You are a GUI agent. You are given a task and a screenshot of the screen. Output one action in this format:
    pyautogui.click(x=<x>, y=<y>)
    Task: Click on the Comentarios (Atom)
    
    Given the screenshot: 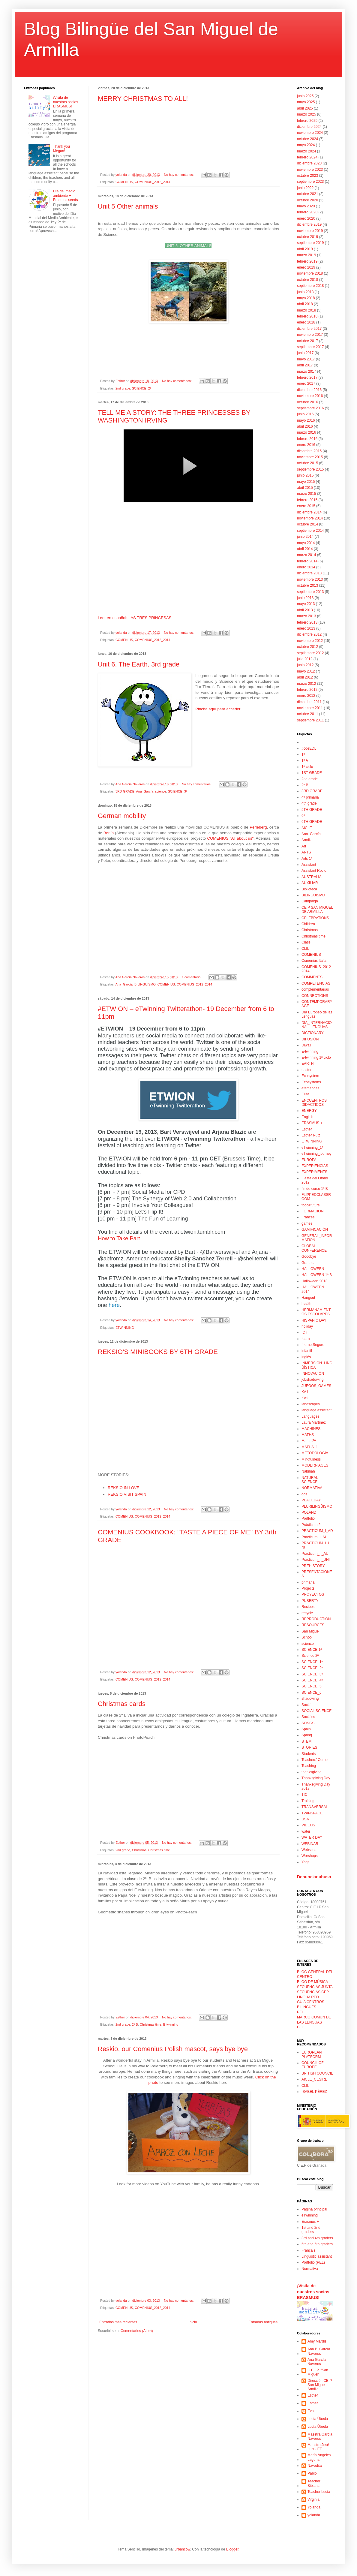 What is the action you would take?
    pyautogui.click(x=137, y=2331)
    